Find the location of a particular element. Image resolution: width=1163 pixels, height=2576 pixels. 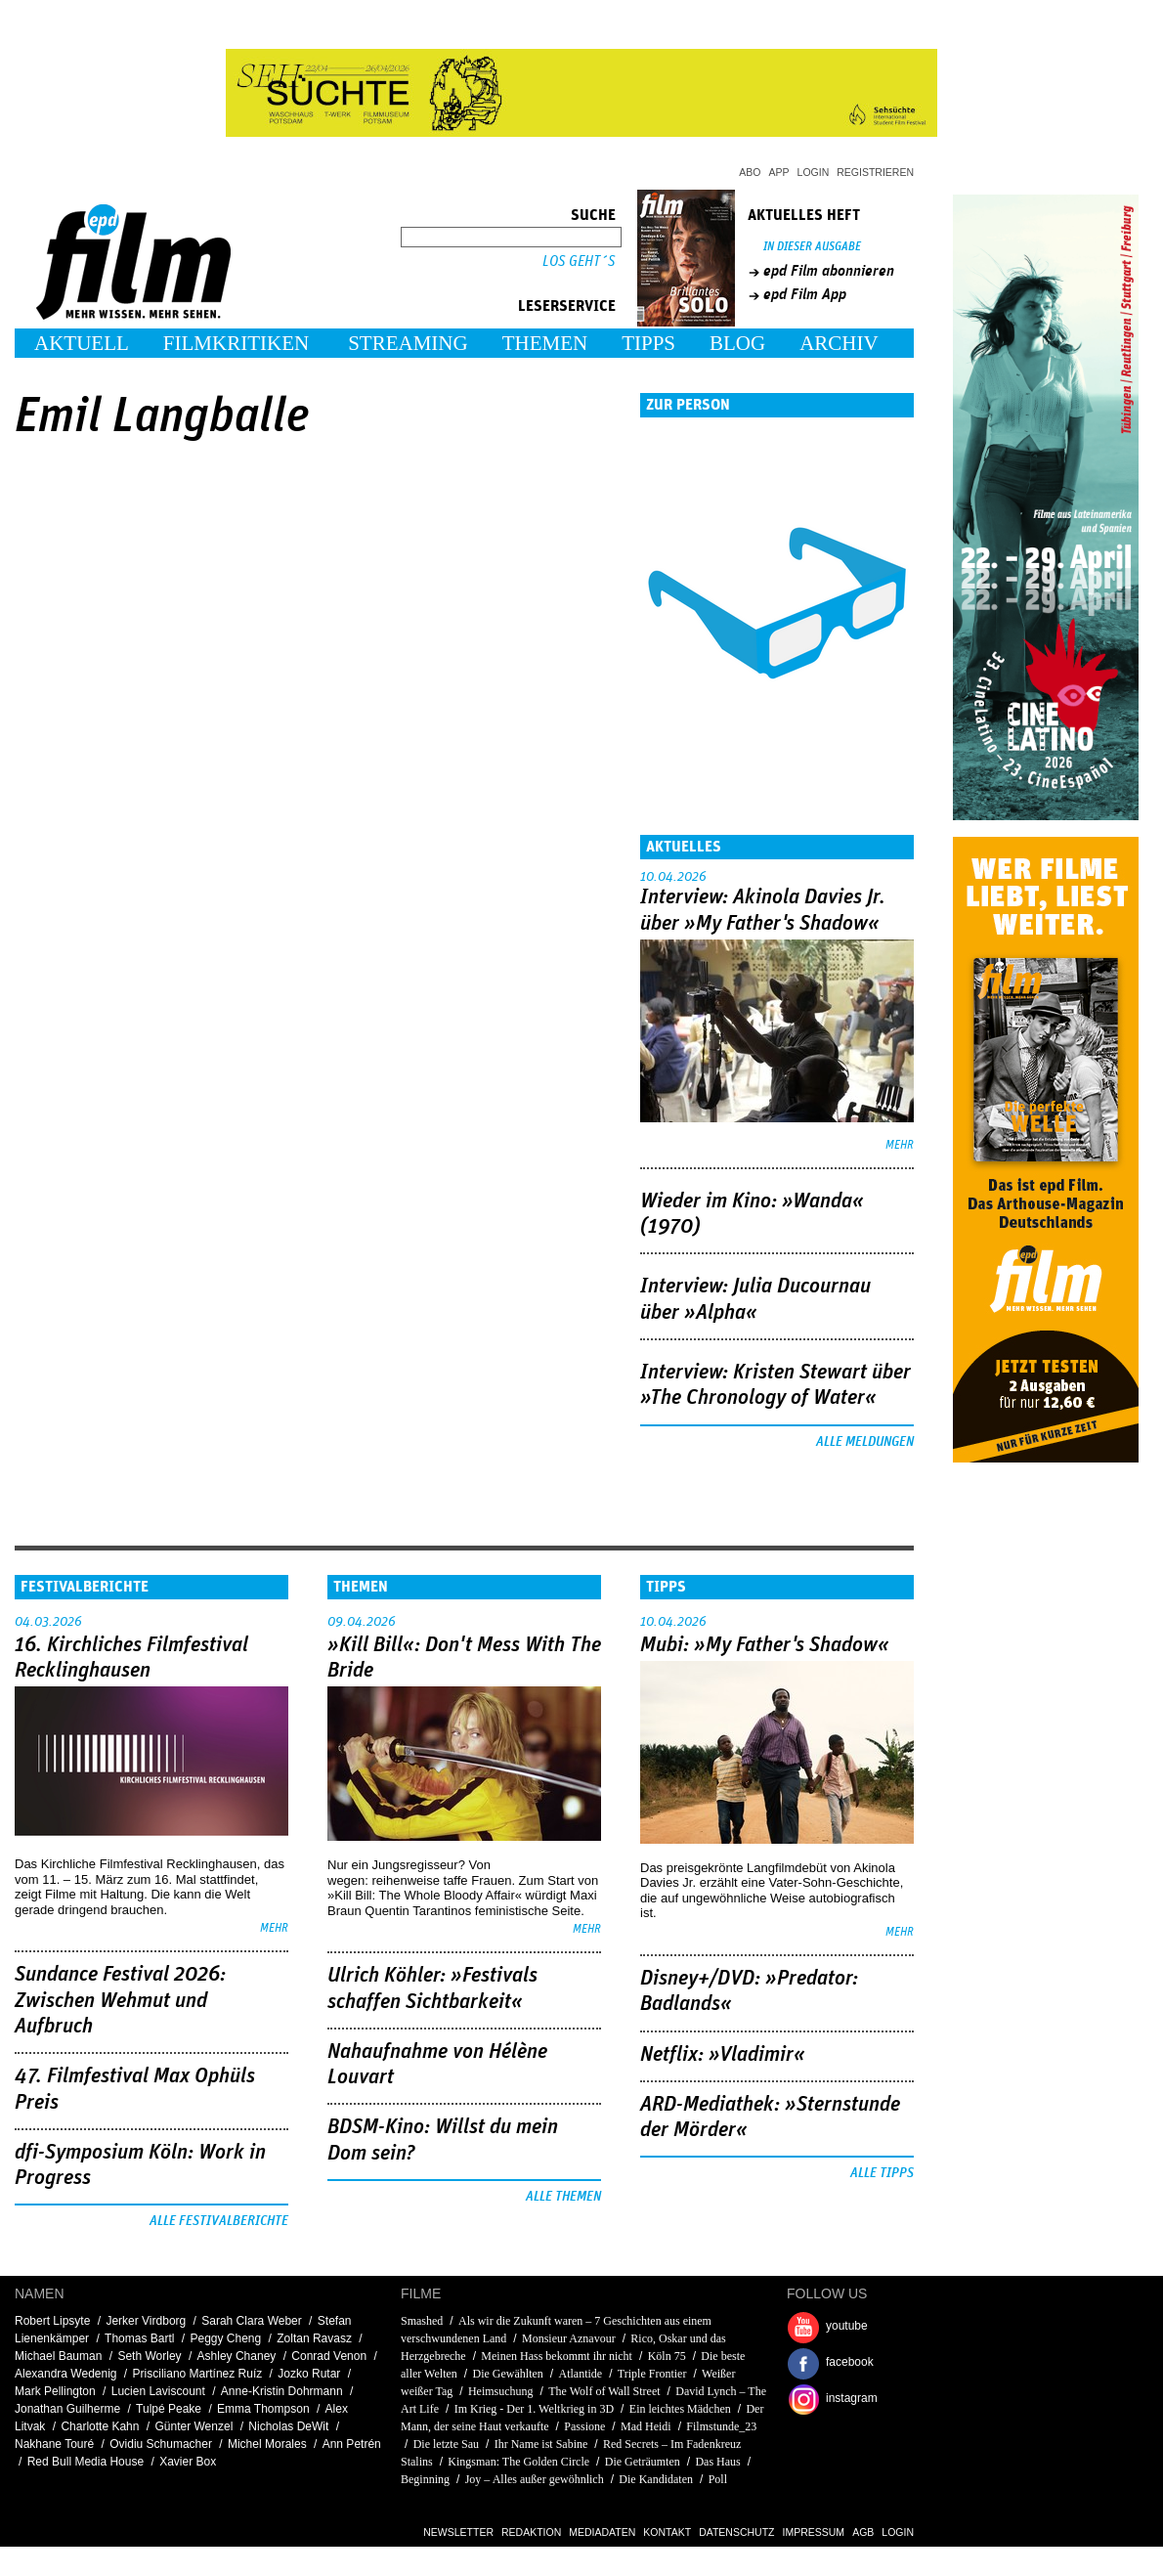

Kontakt is located at coordinates (667, 2532).